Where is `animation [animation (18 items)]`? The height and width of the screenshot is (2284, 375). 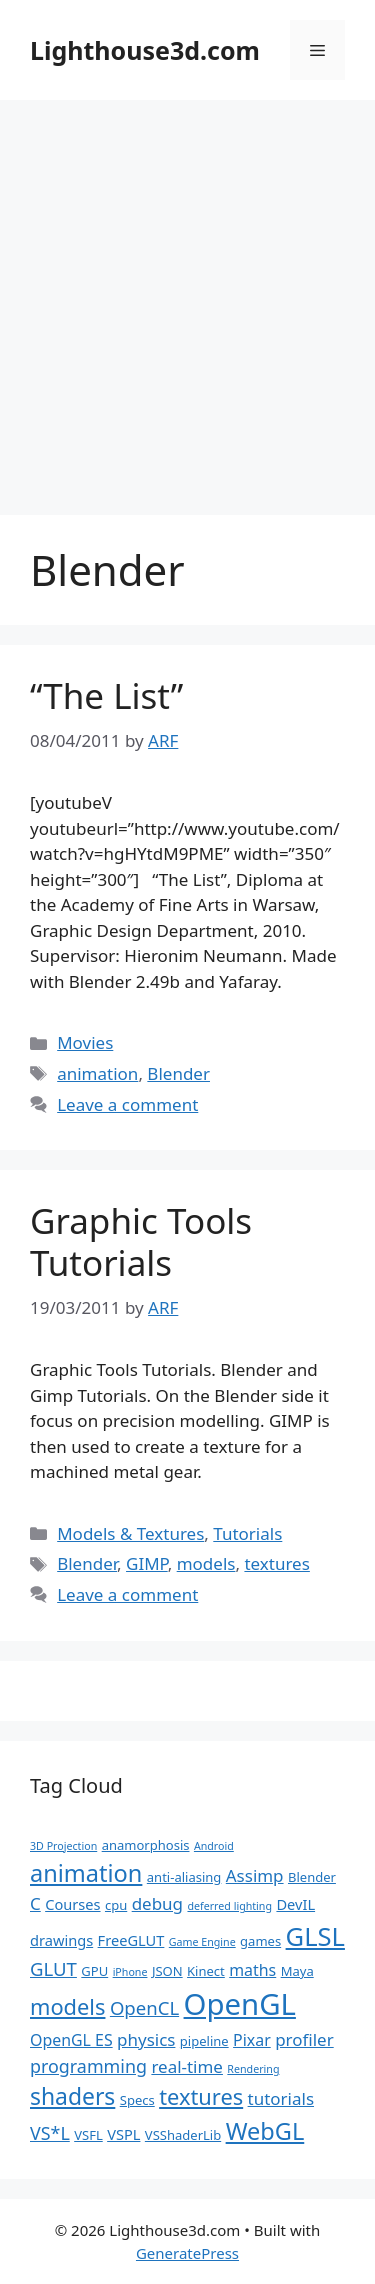 animation [animation (18 items)] is located at coordinates (86, 1873).